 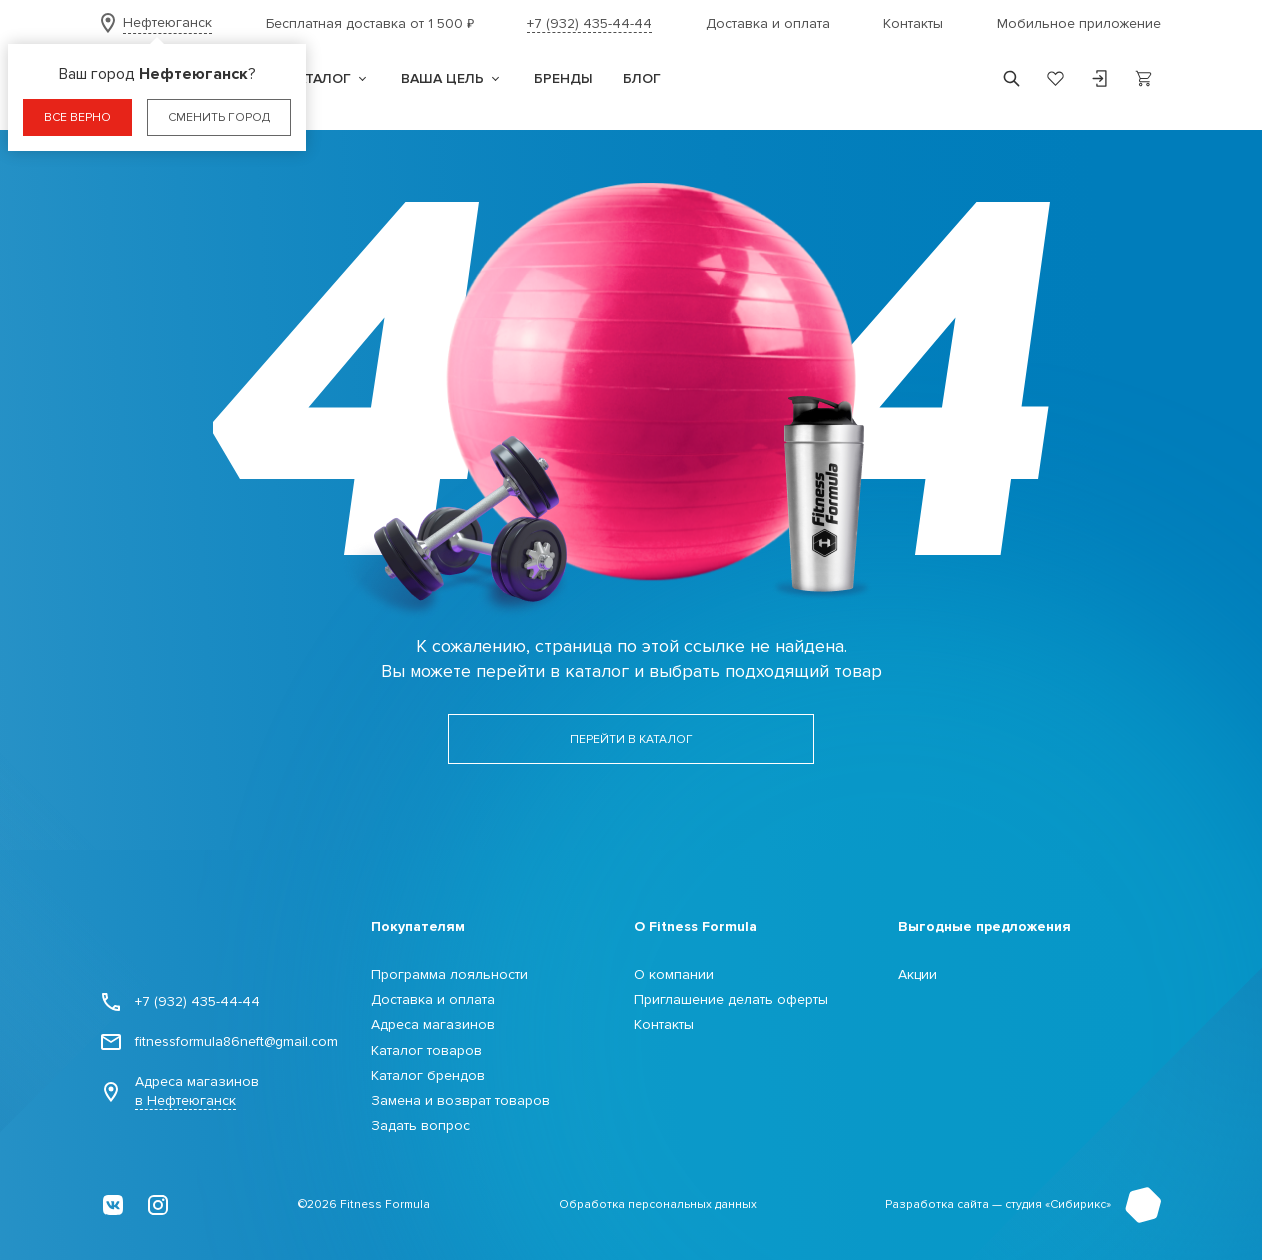 I want to click on Программа лояльности, so click(x=449, y=974).